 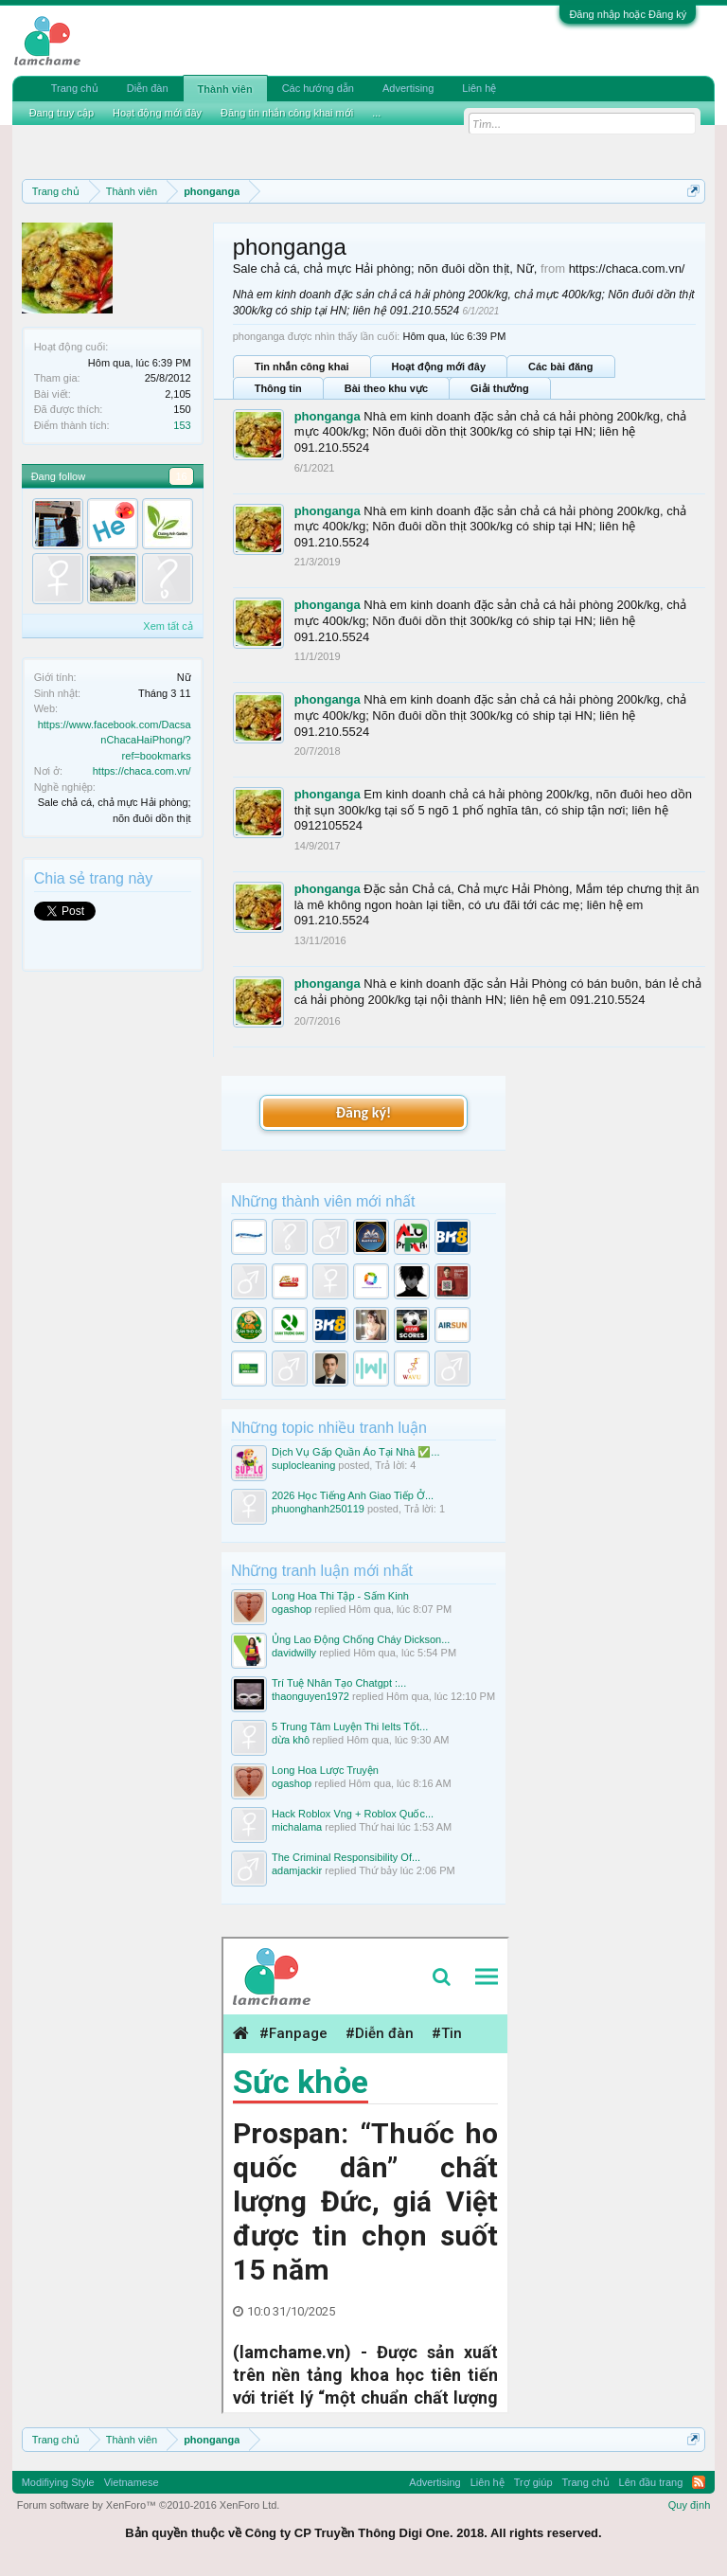 What do you see at coordinates (114, 740) in the screenshot?
I see `https://www.facebook.com/DacsanChacaHaiPhong/?ref=bookmarks` at bounding box center [114, 740].